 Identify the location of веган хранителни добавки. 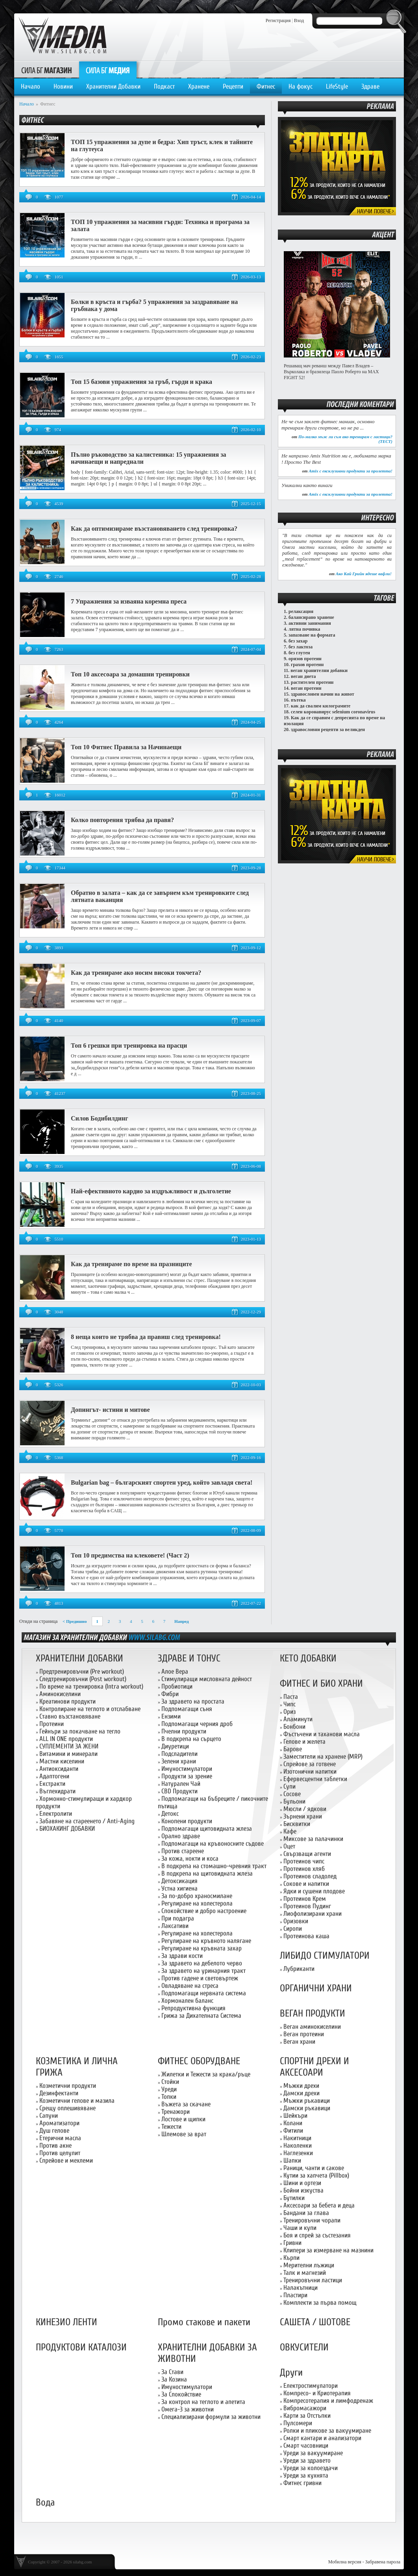
(319, 670).